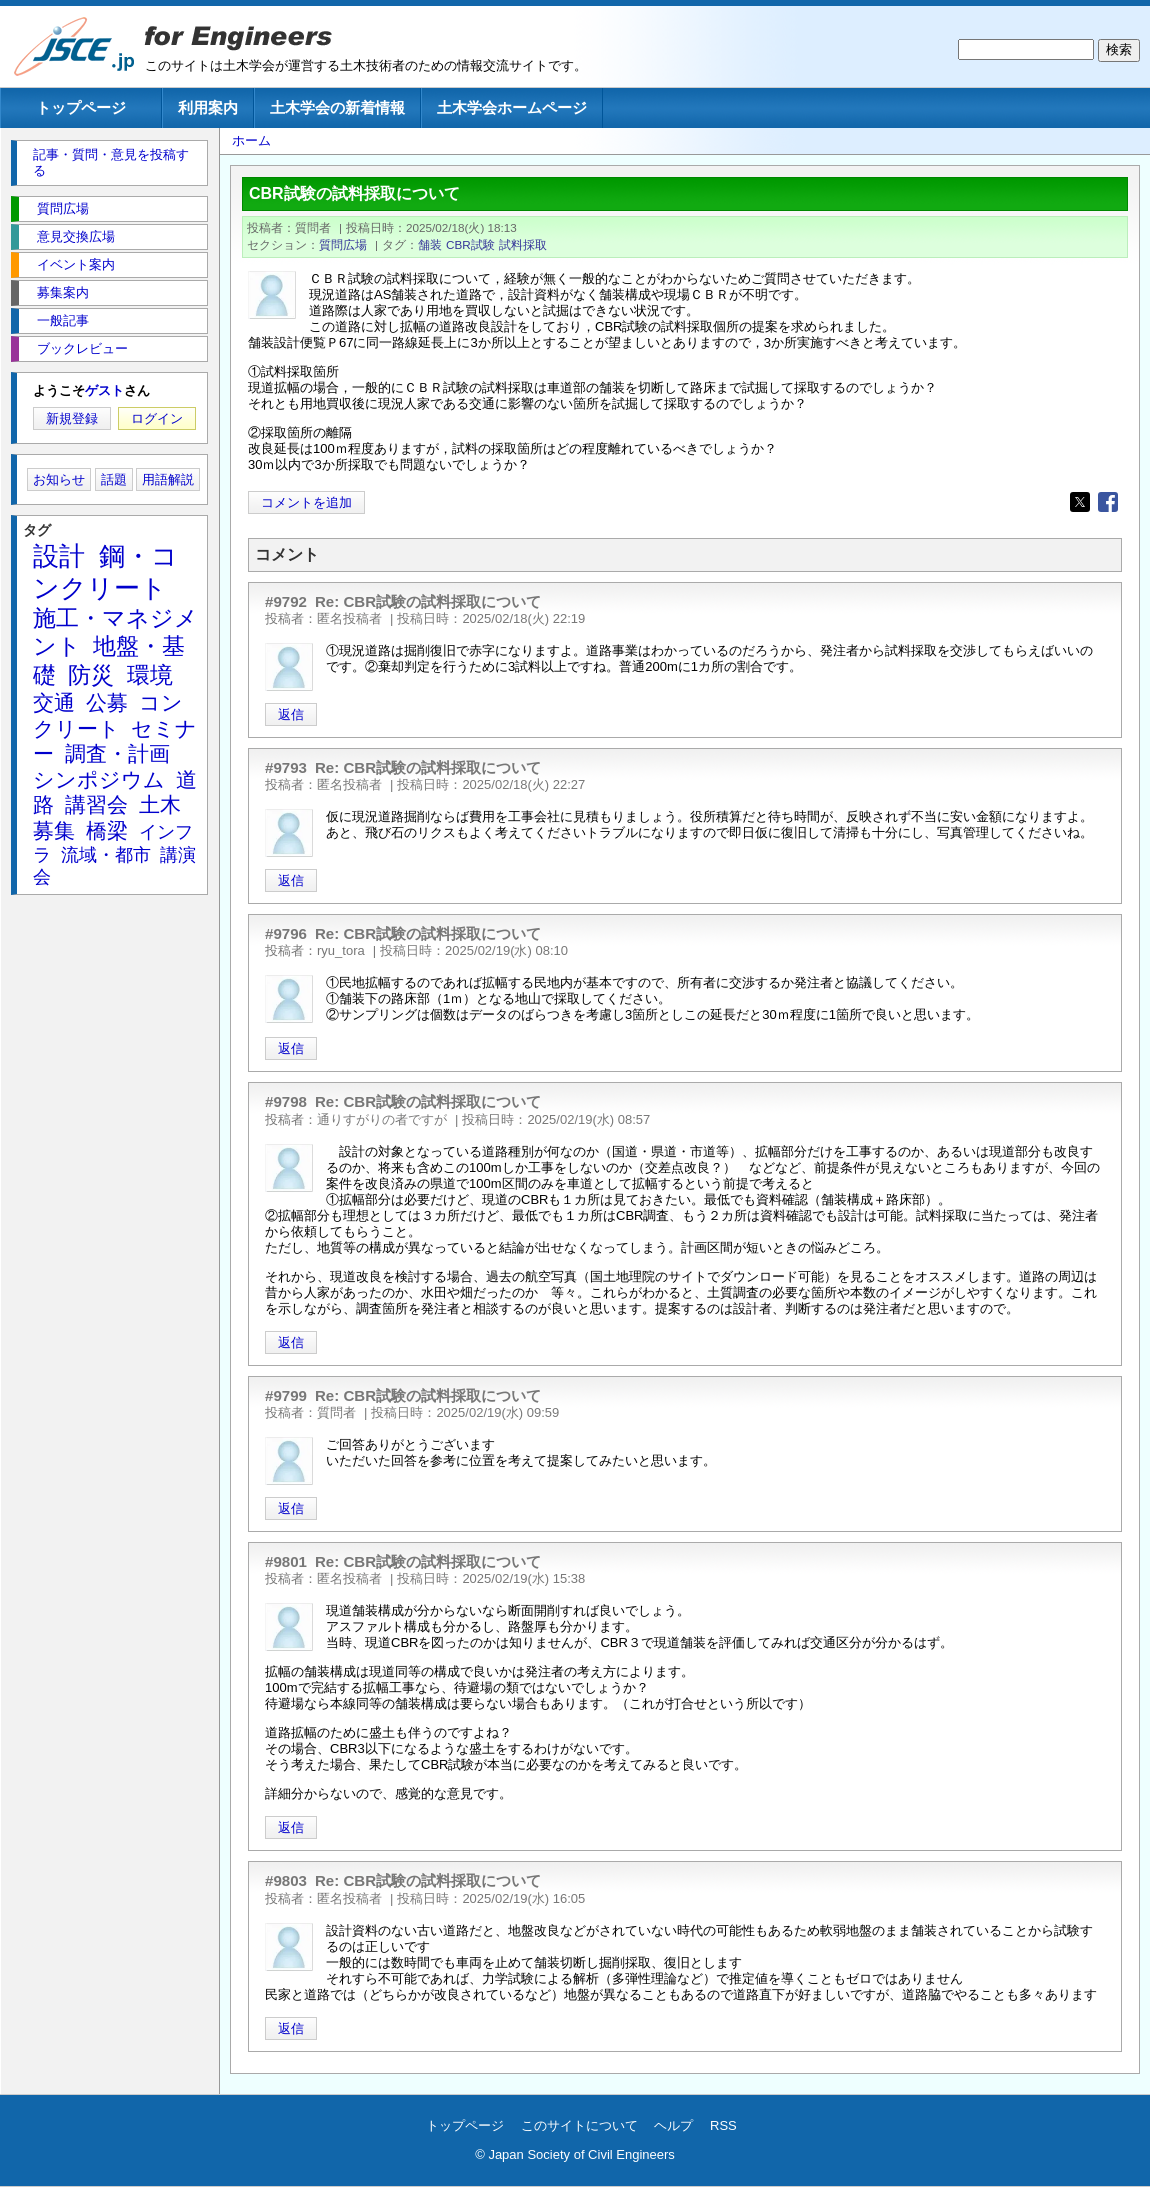  I want to click on 土木, so click(160, 804).